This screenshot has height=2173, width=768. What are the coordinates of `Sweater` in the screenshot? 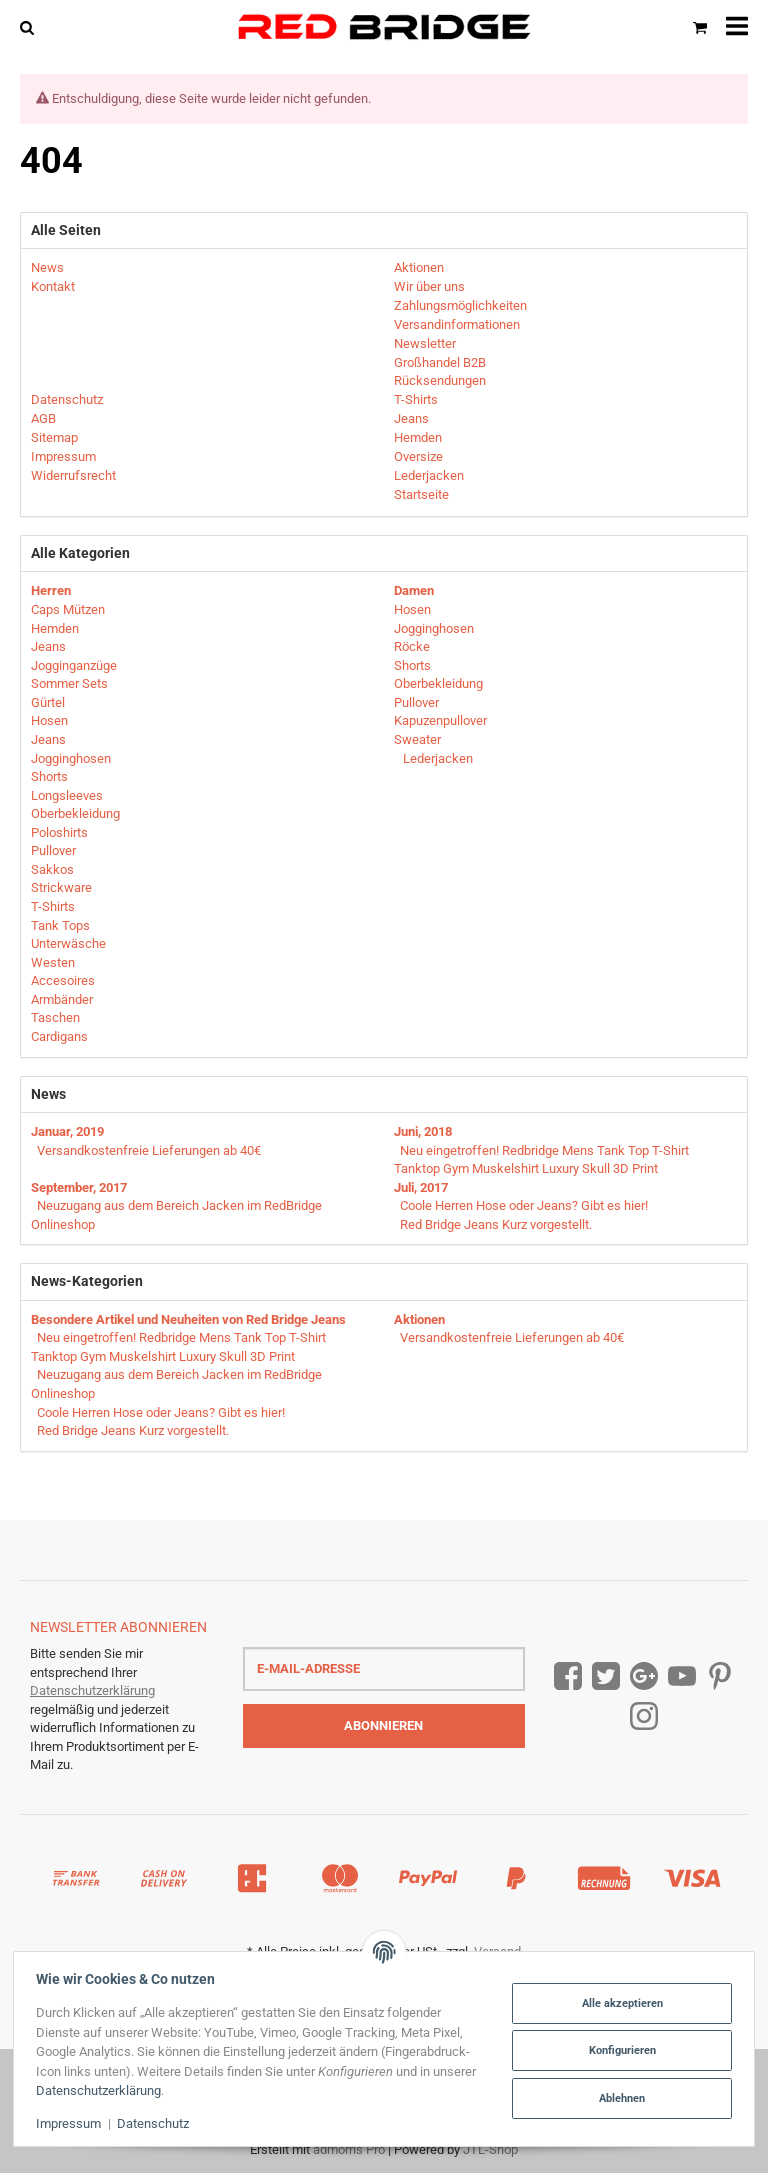 It's located at (417, 739).